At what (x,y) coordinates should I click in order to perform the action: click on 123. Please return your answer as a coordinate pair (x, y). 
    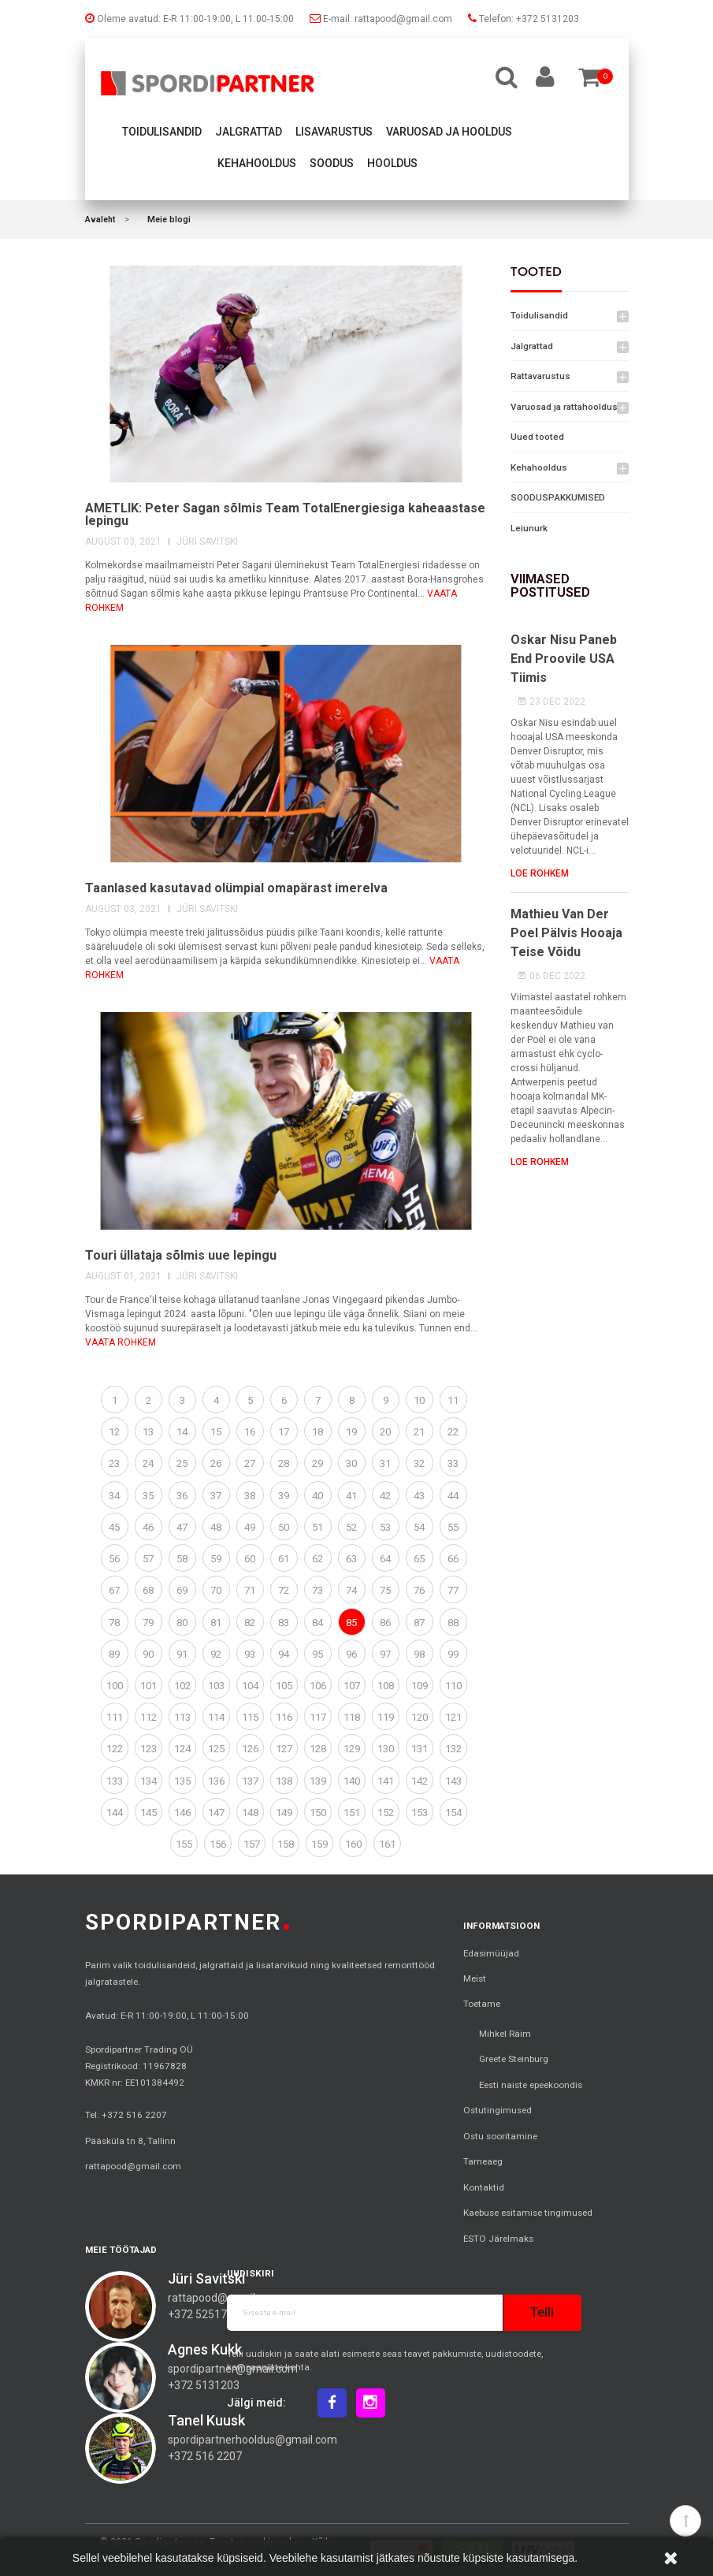
    Looking at the image, I should click on (148, 1749).